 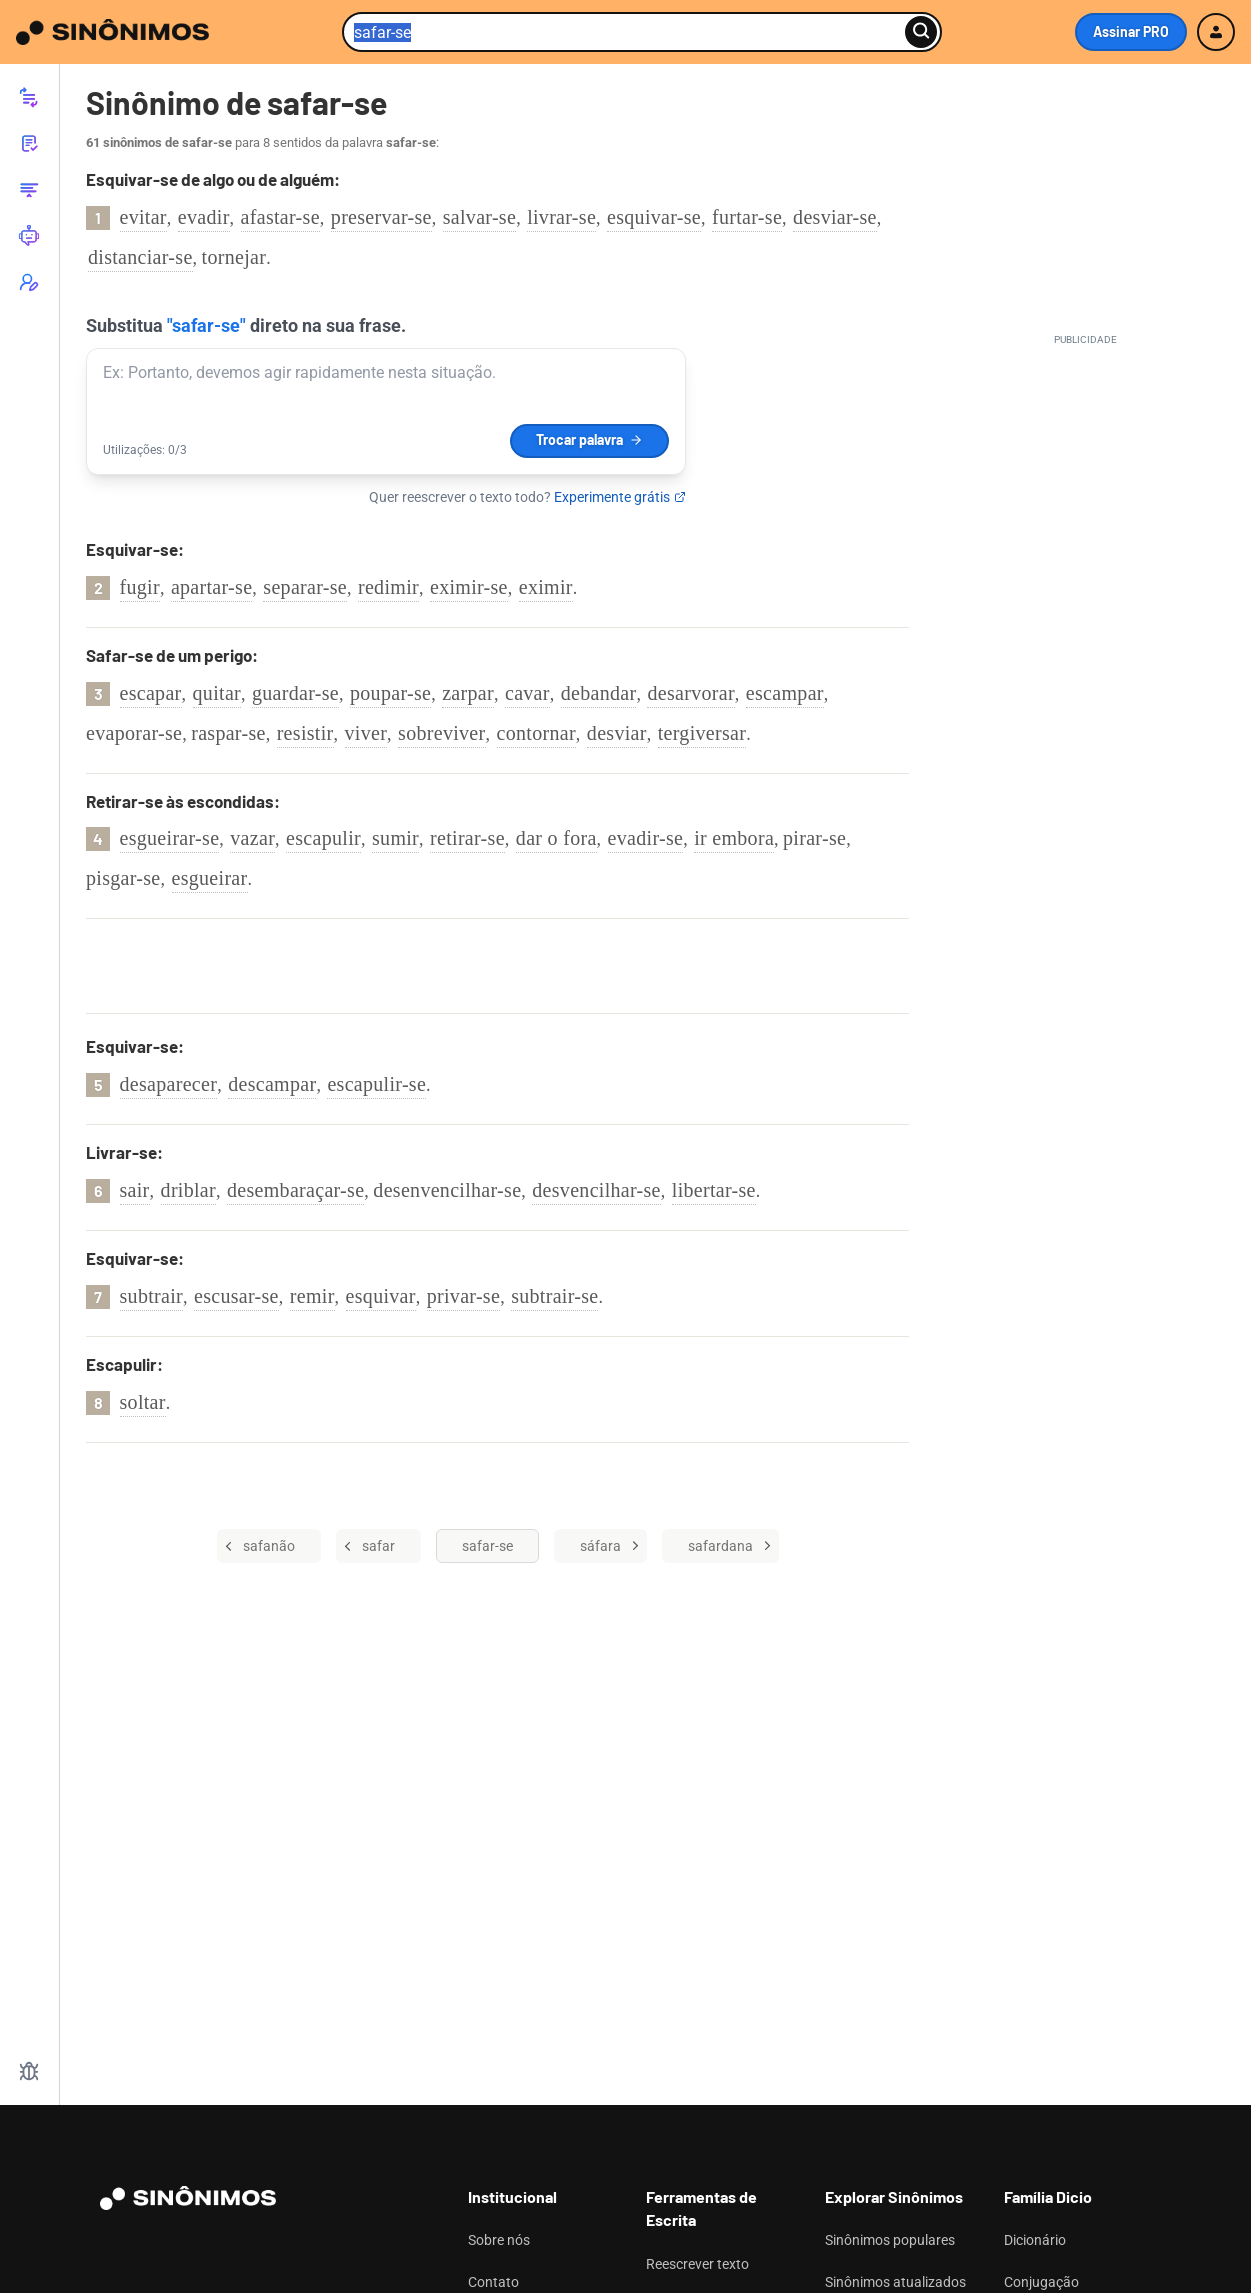 I want to click on poupar-se, so click(x=390, y=693).